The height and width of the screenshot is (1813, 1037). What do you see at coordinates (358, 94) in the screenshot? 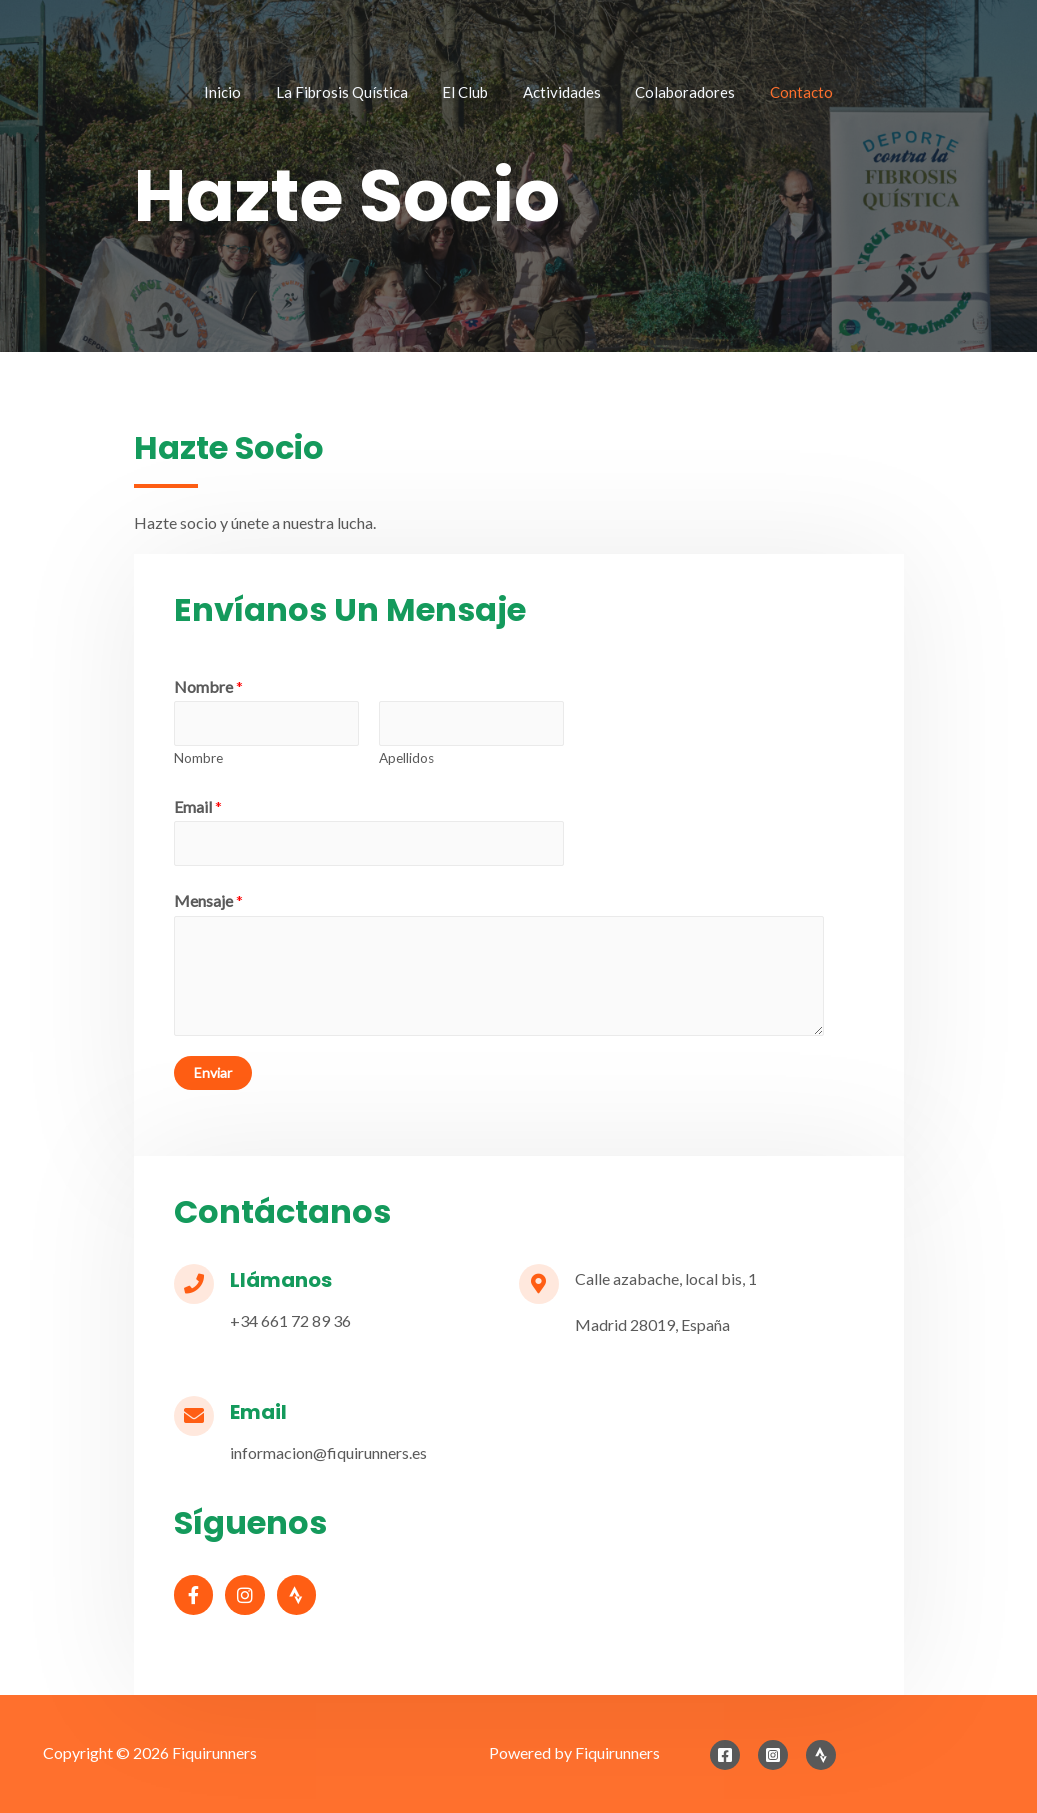
I see `La Fibrosis Quística` at bounding box center [358, 94].